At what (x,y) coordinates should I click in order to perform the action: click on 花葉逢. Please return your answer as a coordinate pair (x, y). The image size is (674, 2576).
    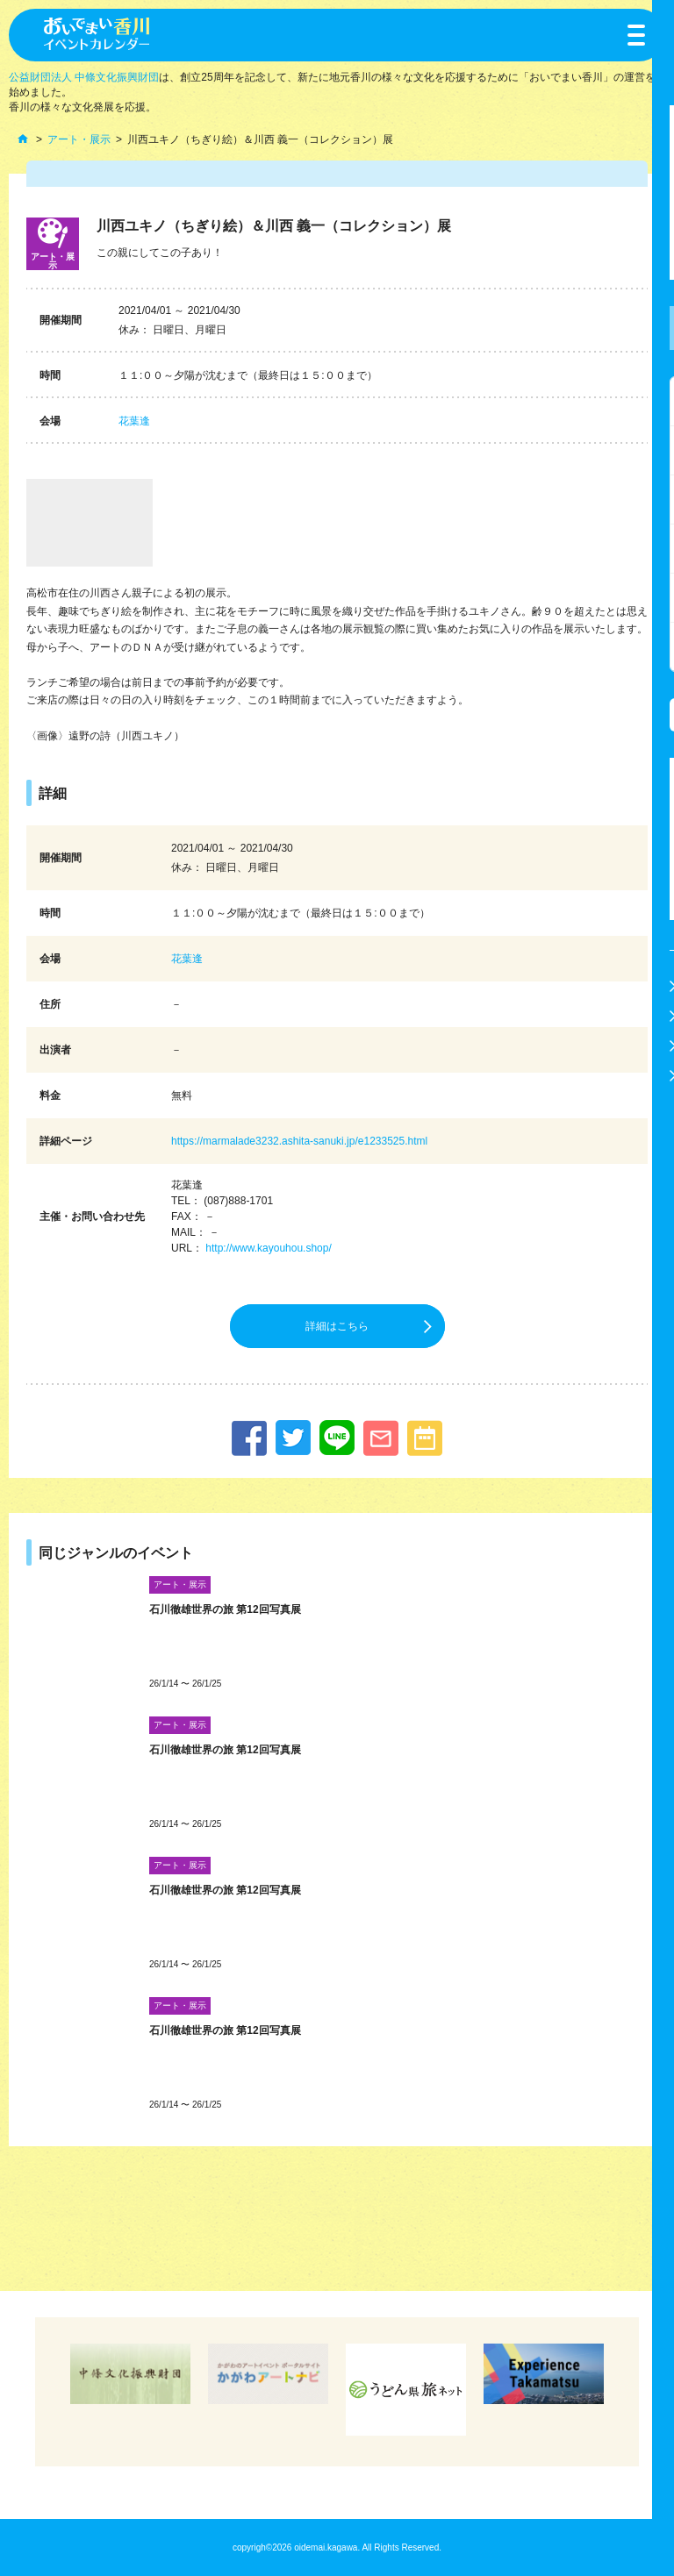
    Looking at the image, I should click on (134, 421).